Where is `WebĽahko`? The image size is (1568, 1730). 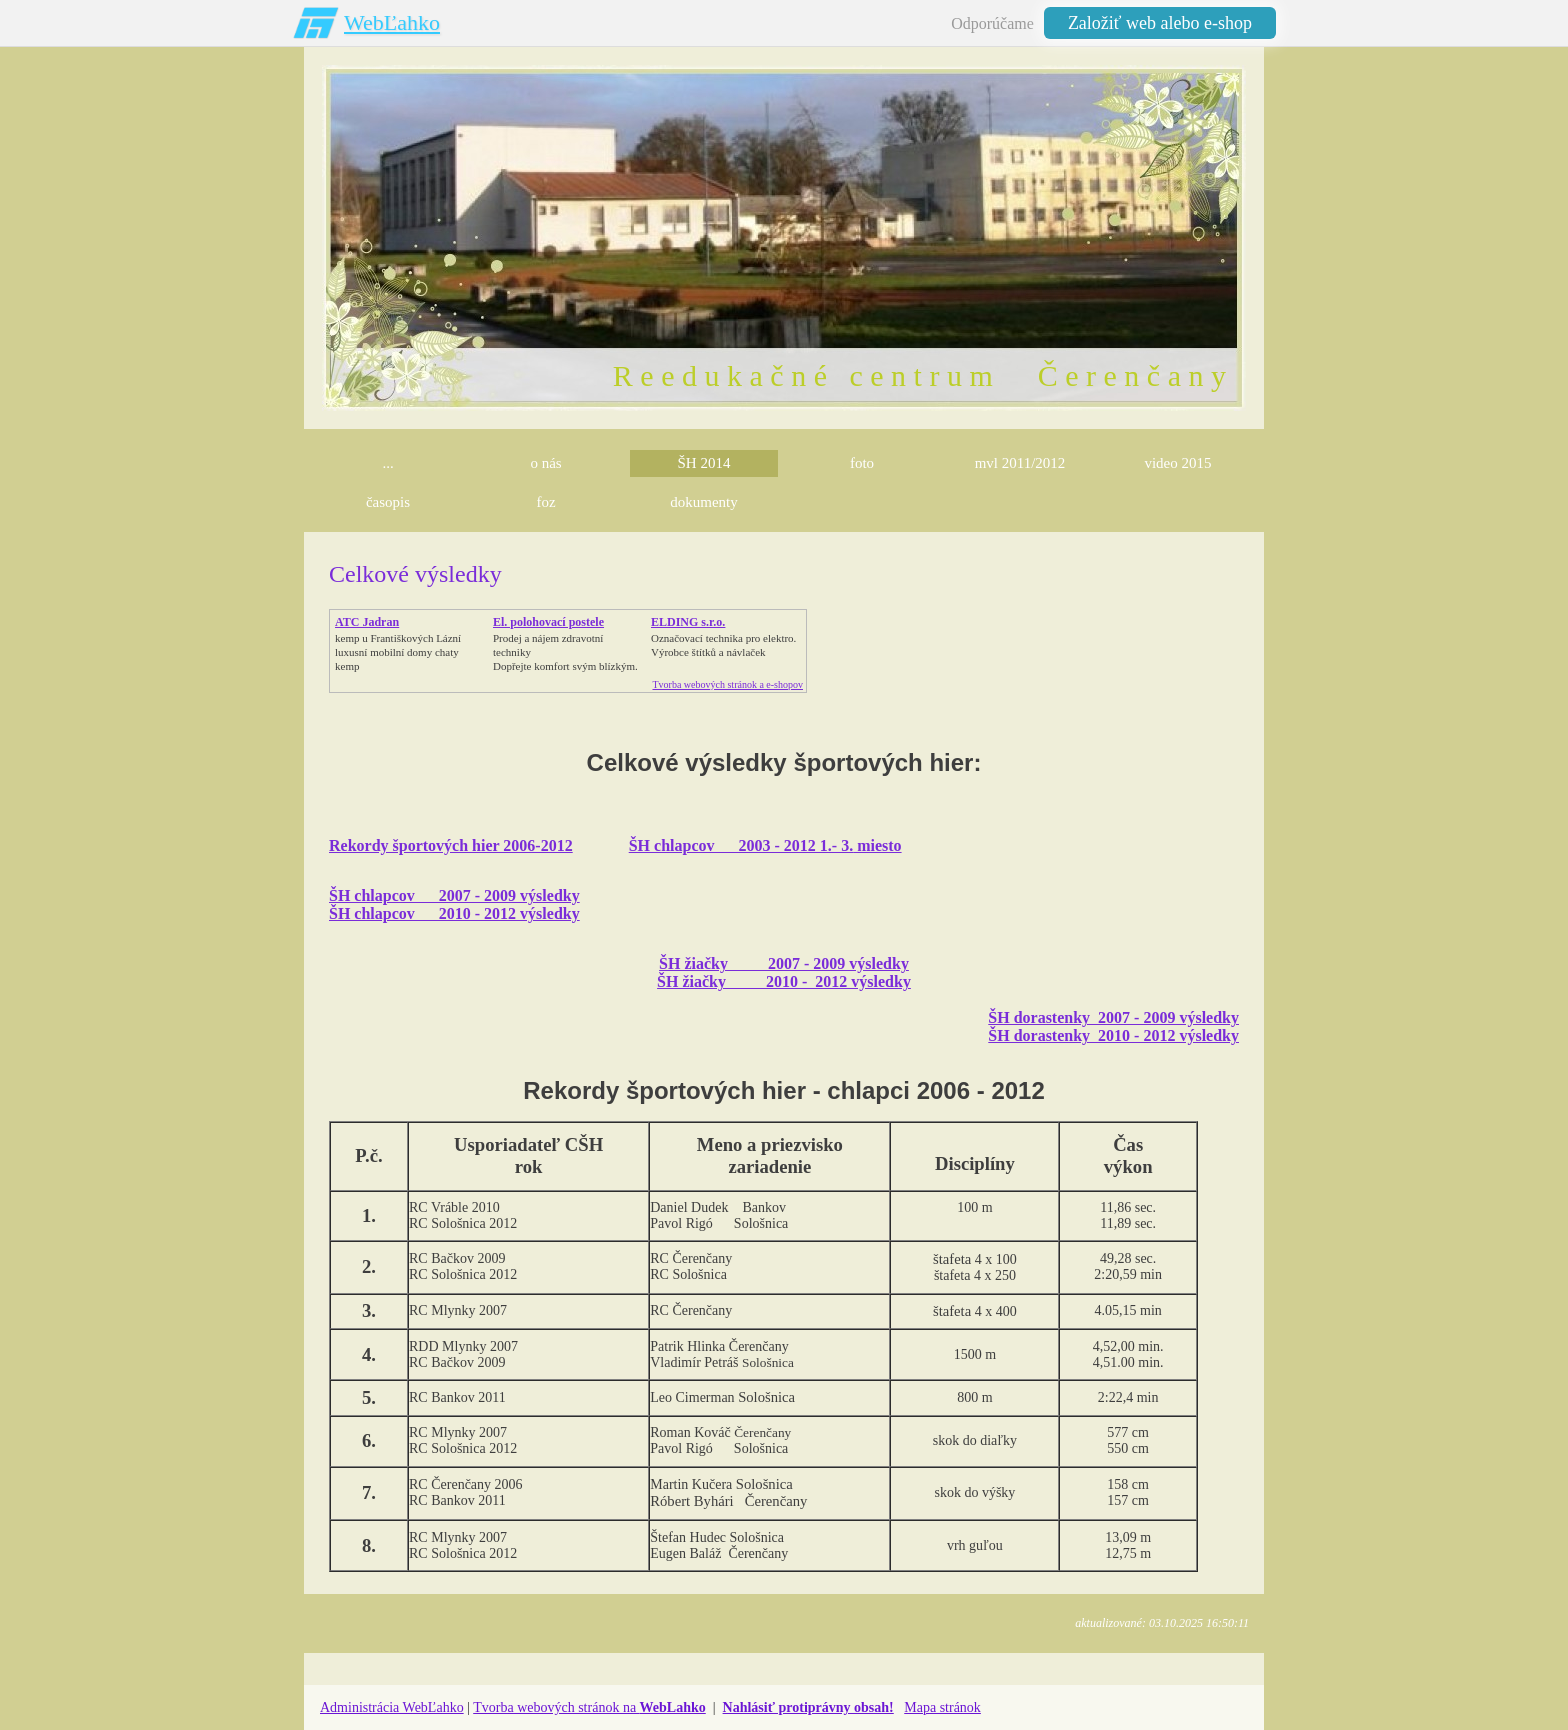 WebĽahko is located at coordinates (392, 22).